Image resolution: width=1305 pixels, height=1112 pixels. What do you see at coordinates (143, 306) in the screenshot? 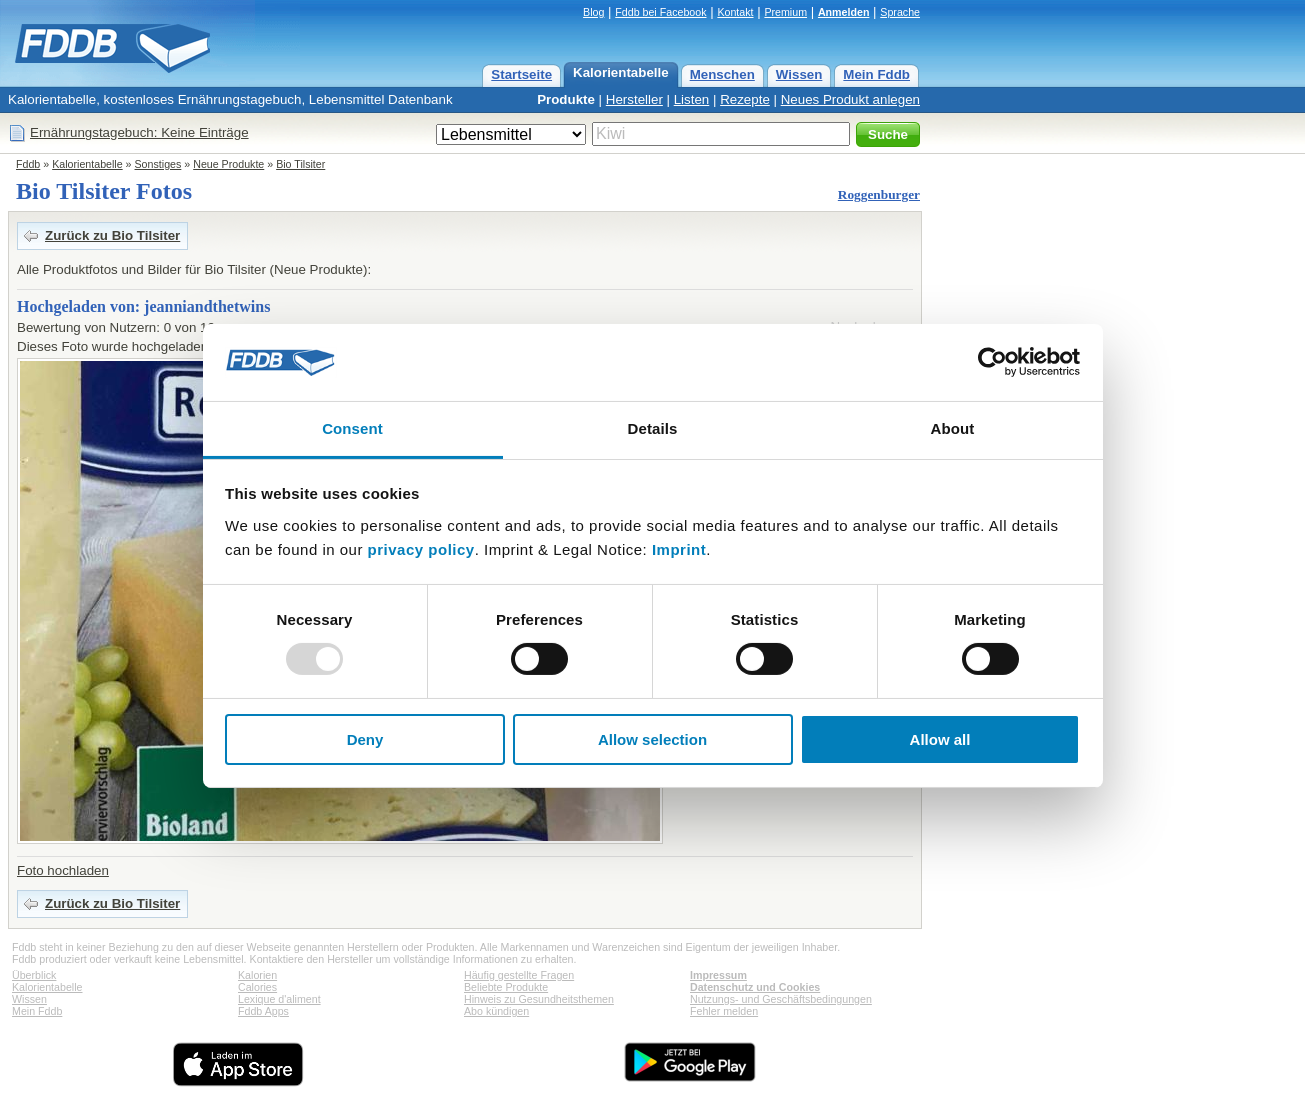
I see `Hochgeladen von: jeanniandthetwins` at bounding box center [143, 306].